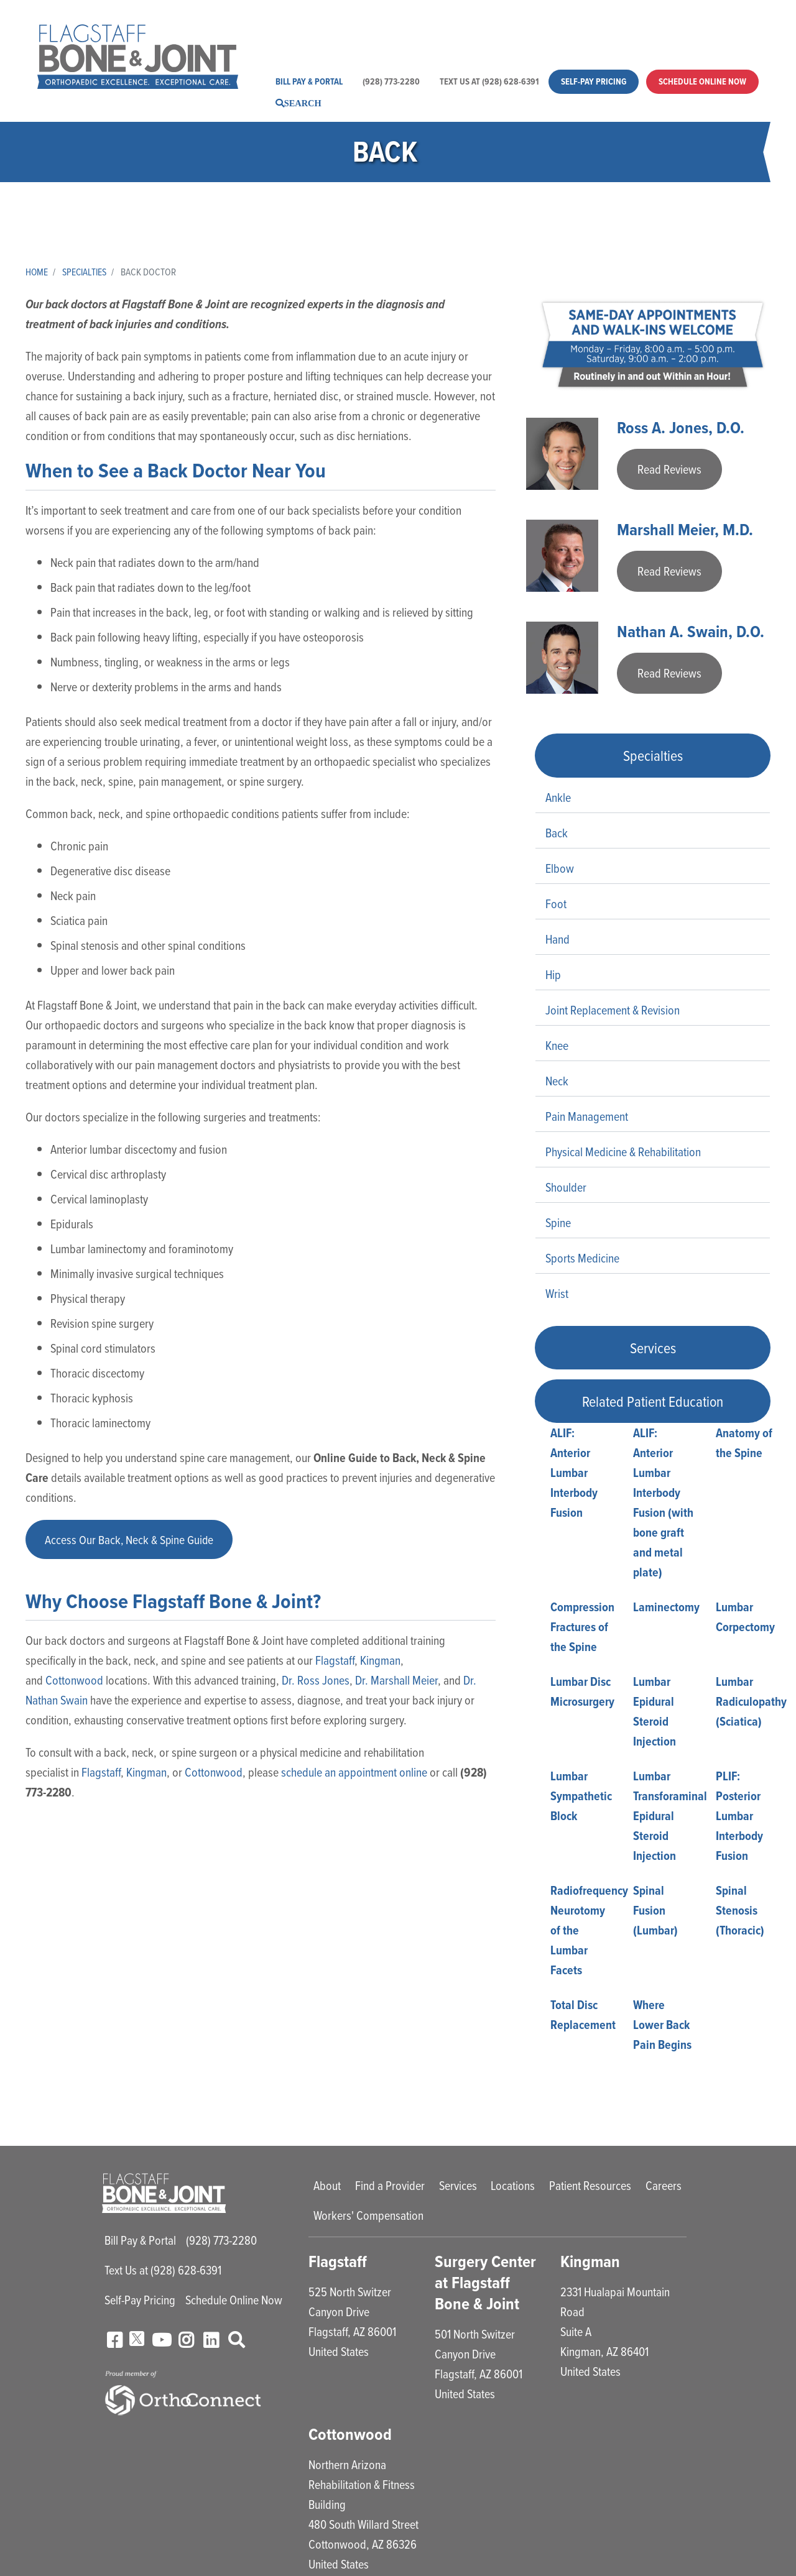 Image resolution: width=796 pixels, height=2576 pixels. I want to click on Dr. Marshall Meier, so click(396, 1681).